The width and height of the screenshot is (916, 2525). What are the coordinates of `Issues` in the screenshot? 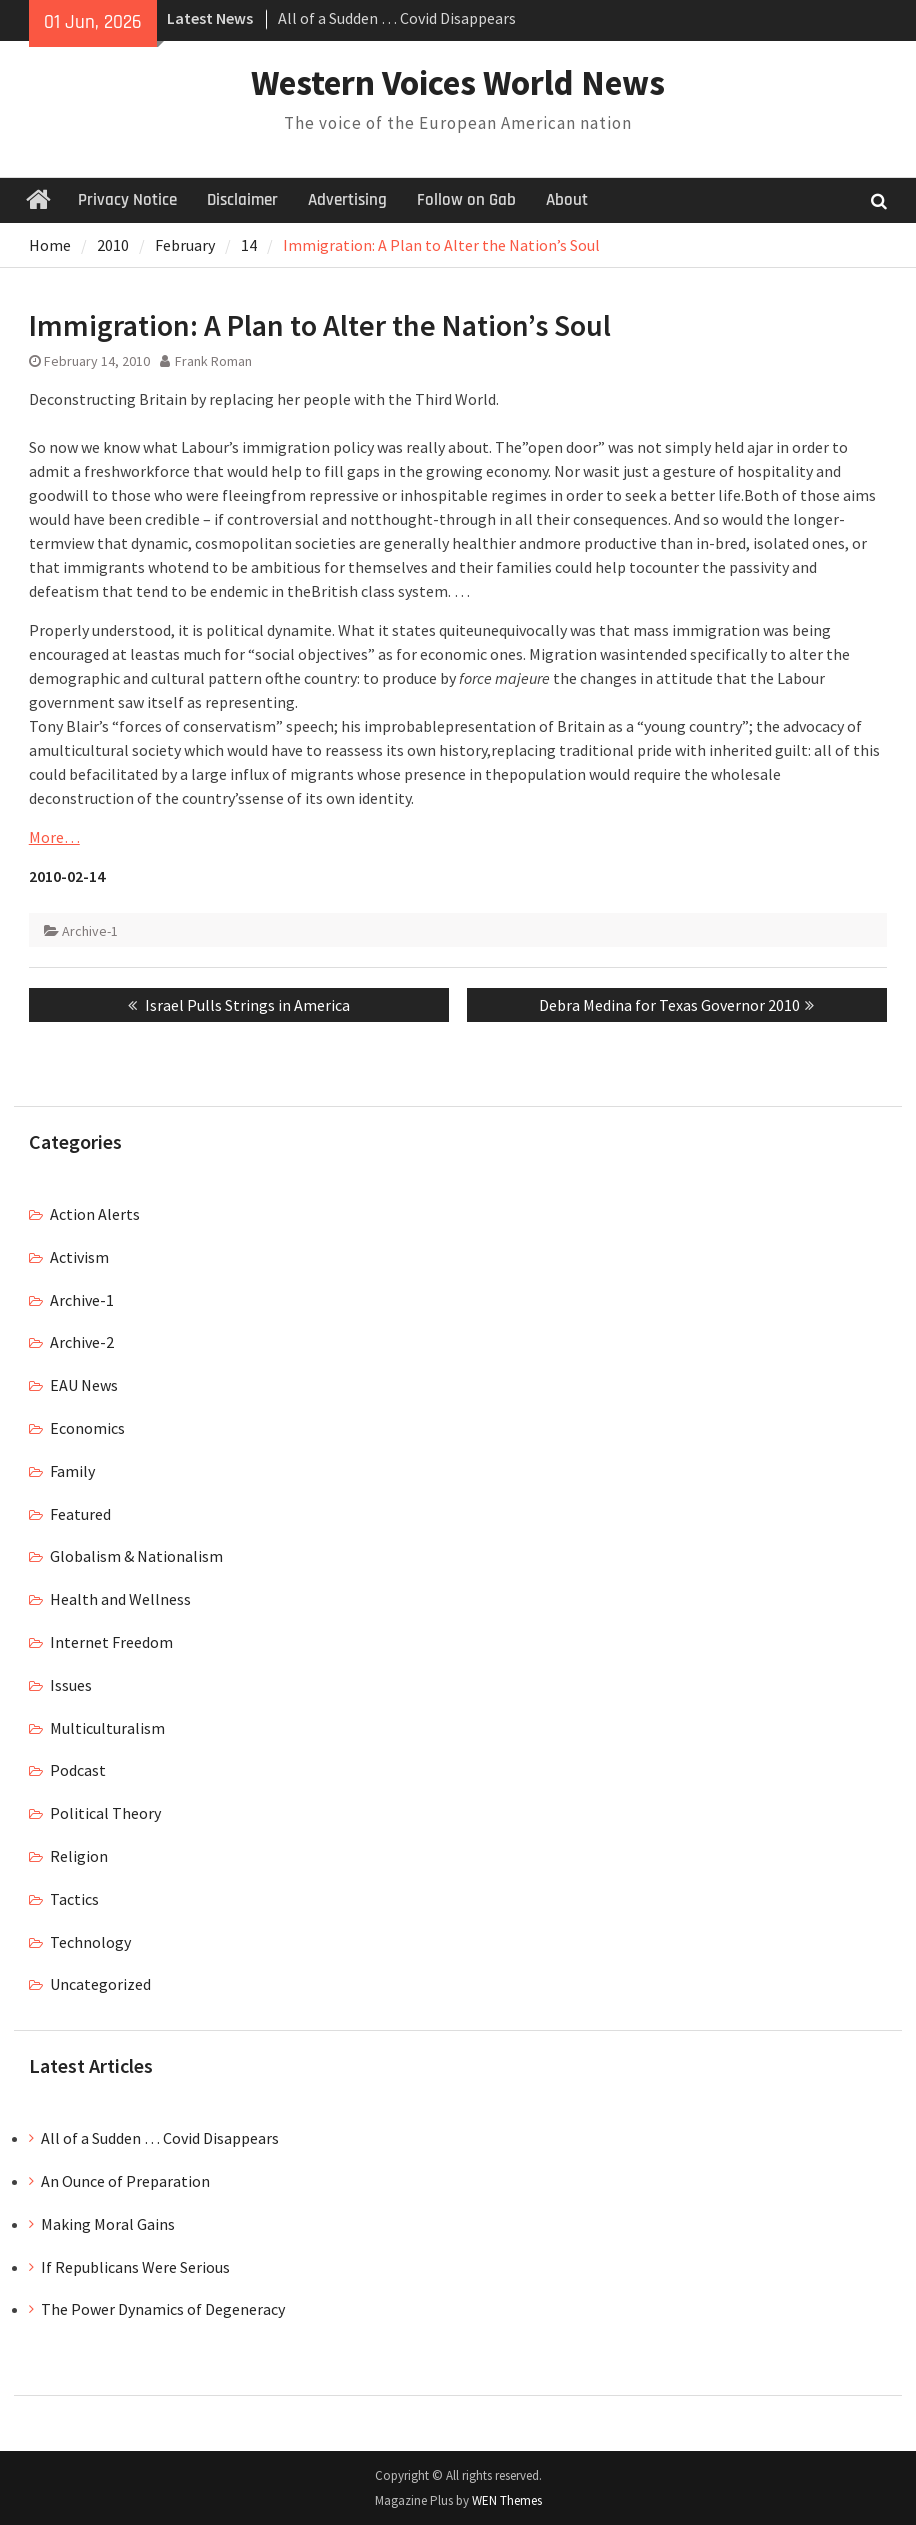 It's located at (71, 1685).